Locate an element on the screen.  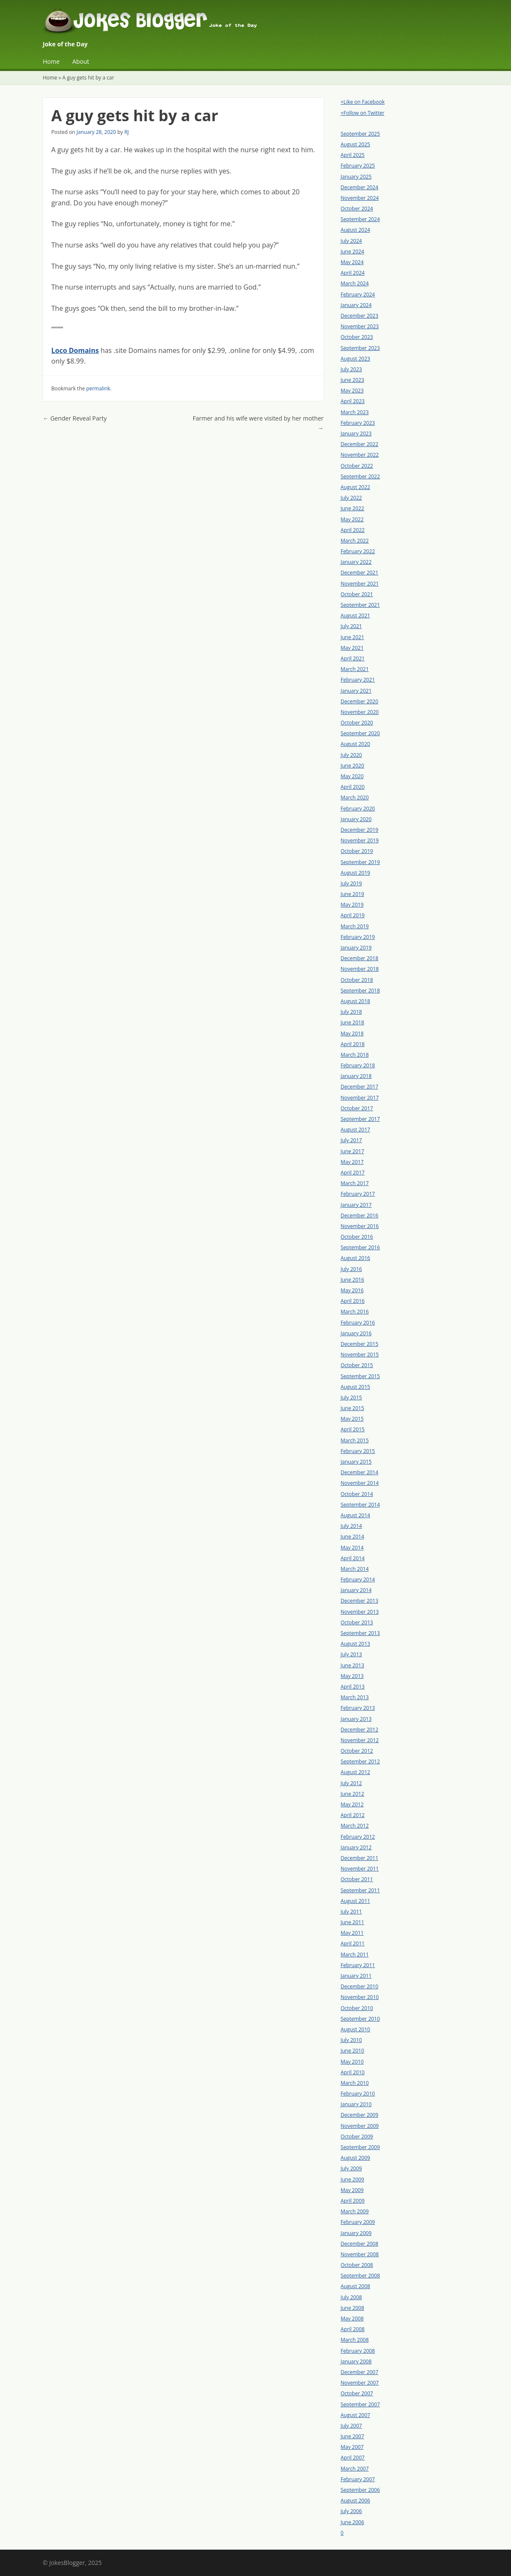
May 2021 is located at coordinates (352, 647).